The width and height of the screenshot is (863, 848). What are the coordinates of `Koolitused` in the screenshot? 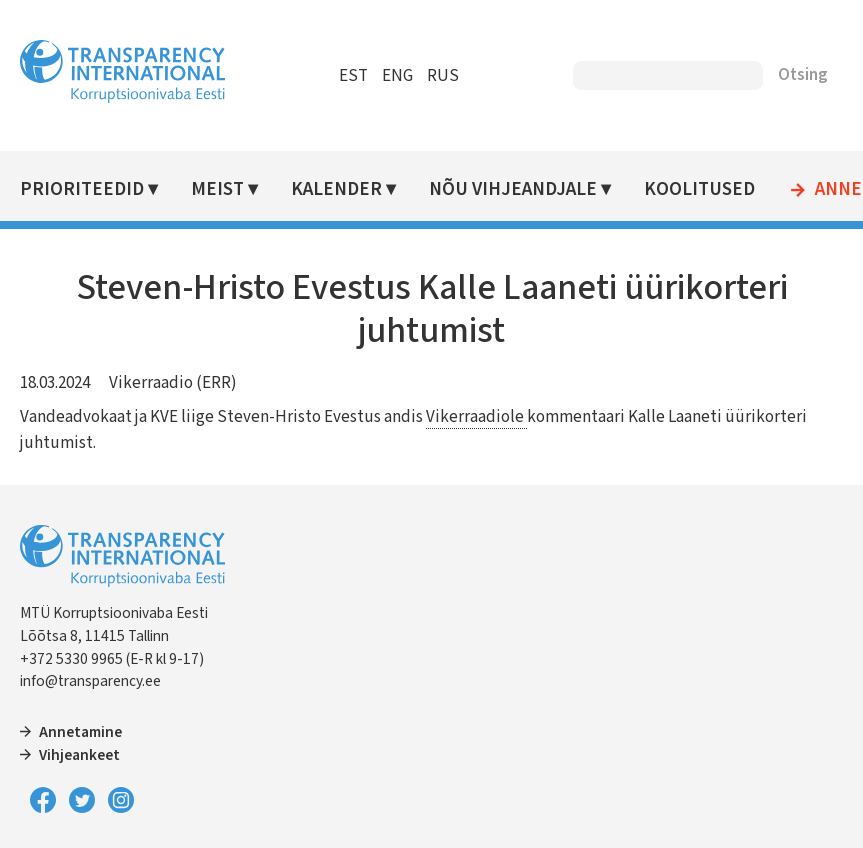 It's located at (699, 189).